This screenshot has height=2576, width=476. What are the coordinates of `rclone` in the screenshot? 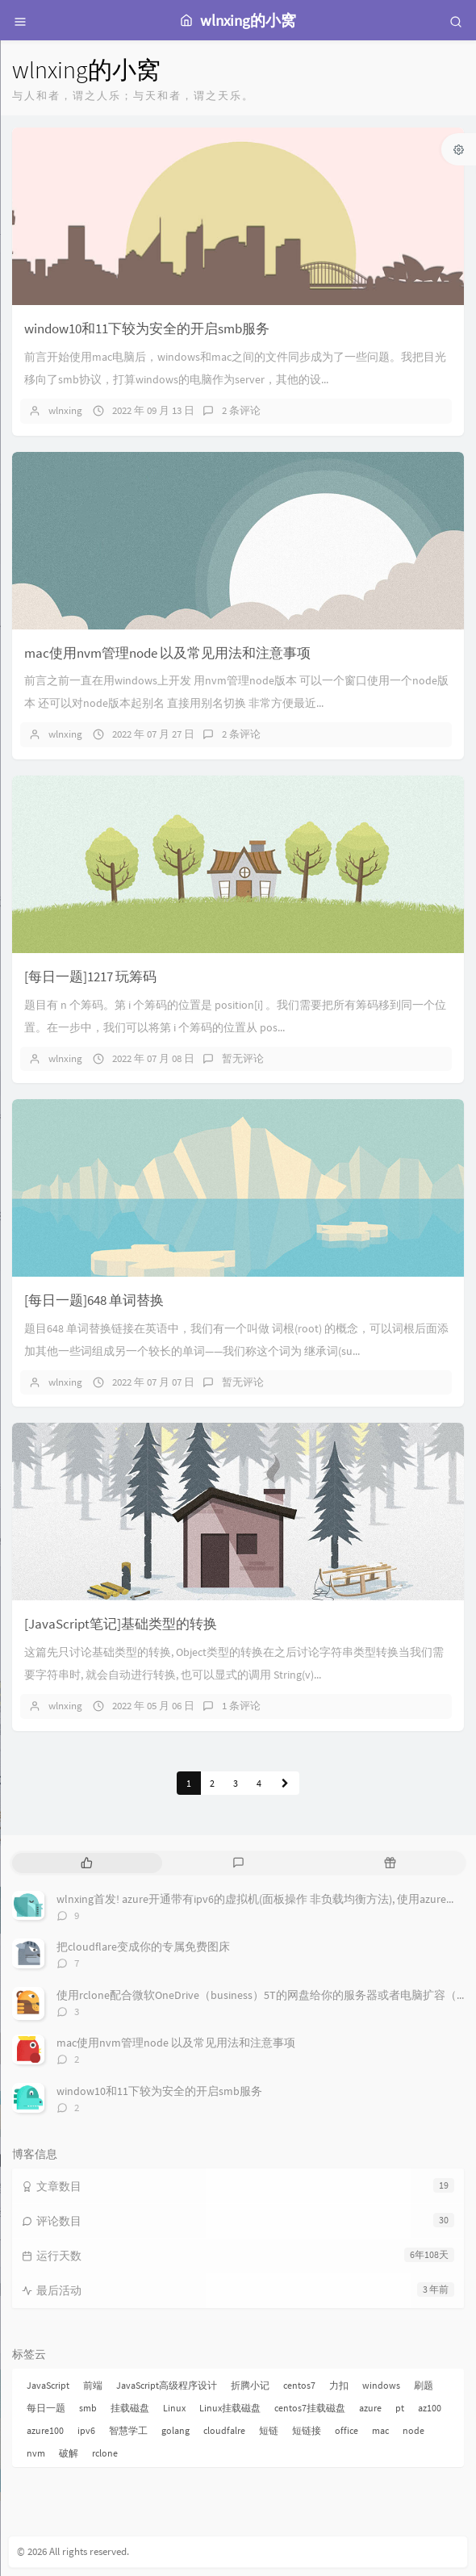 It's located at (105, 2453).